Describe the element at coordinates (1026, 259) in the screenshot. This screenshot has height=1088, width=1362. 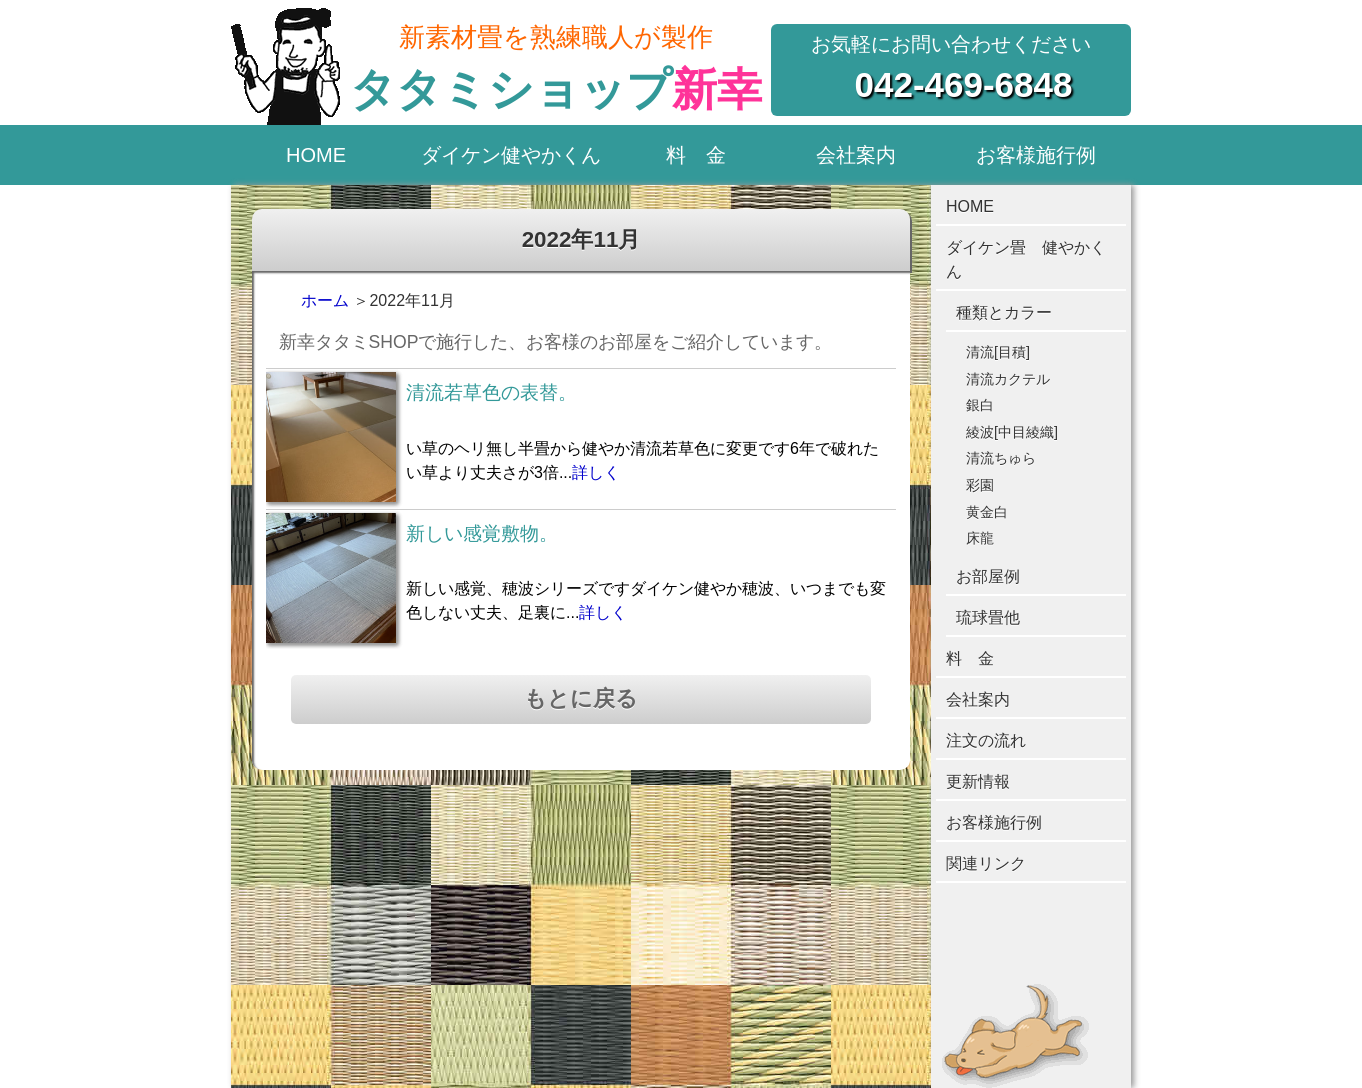
I see `ダイケン畳 健やかくん` at that location.